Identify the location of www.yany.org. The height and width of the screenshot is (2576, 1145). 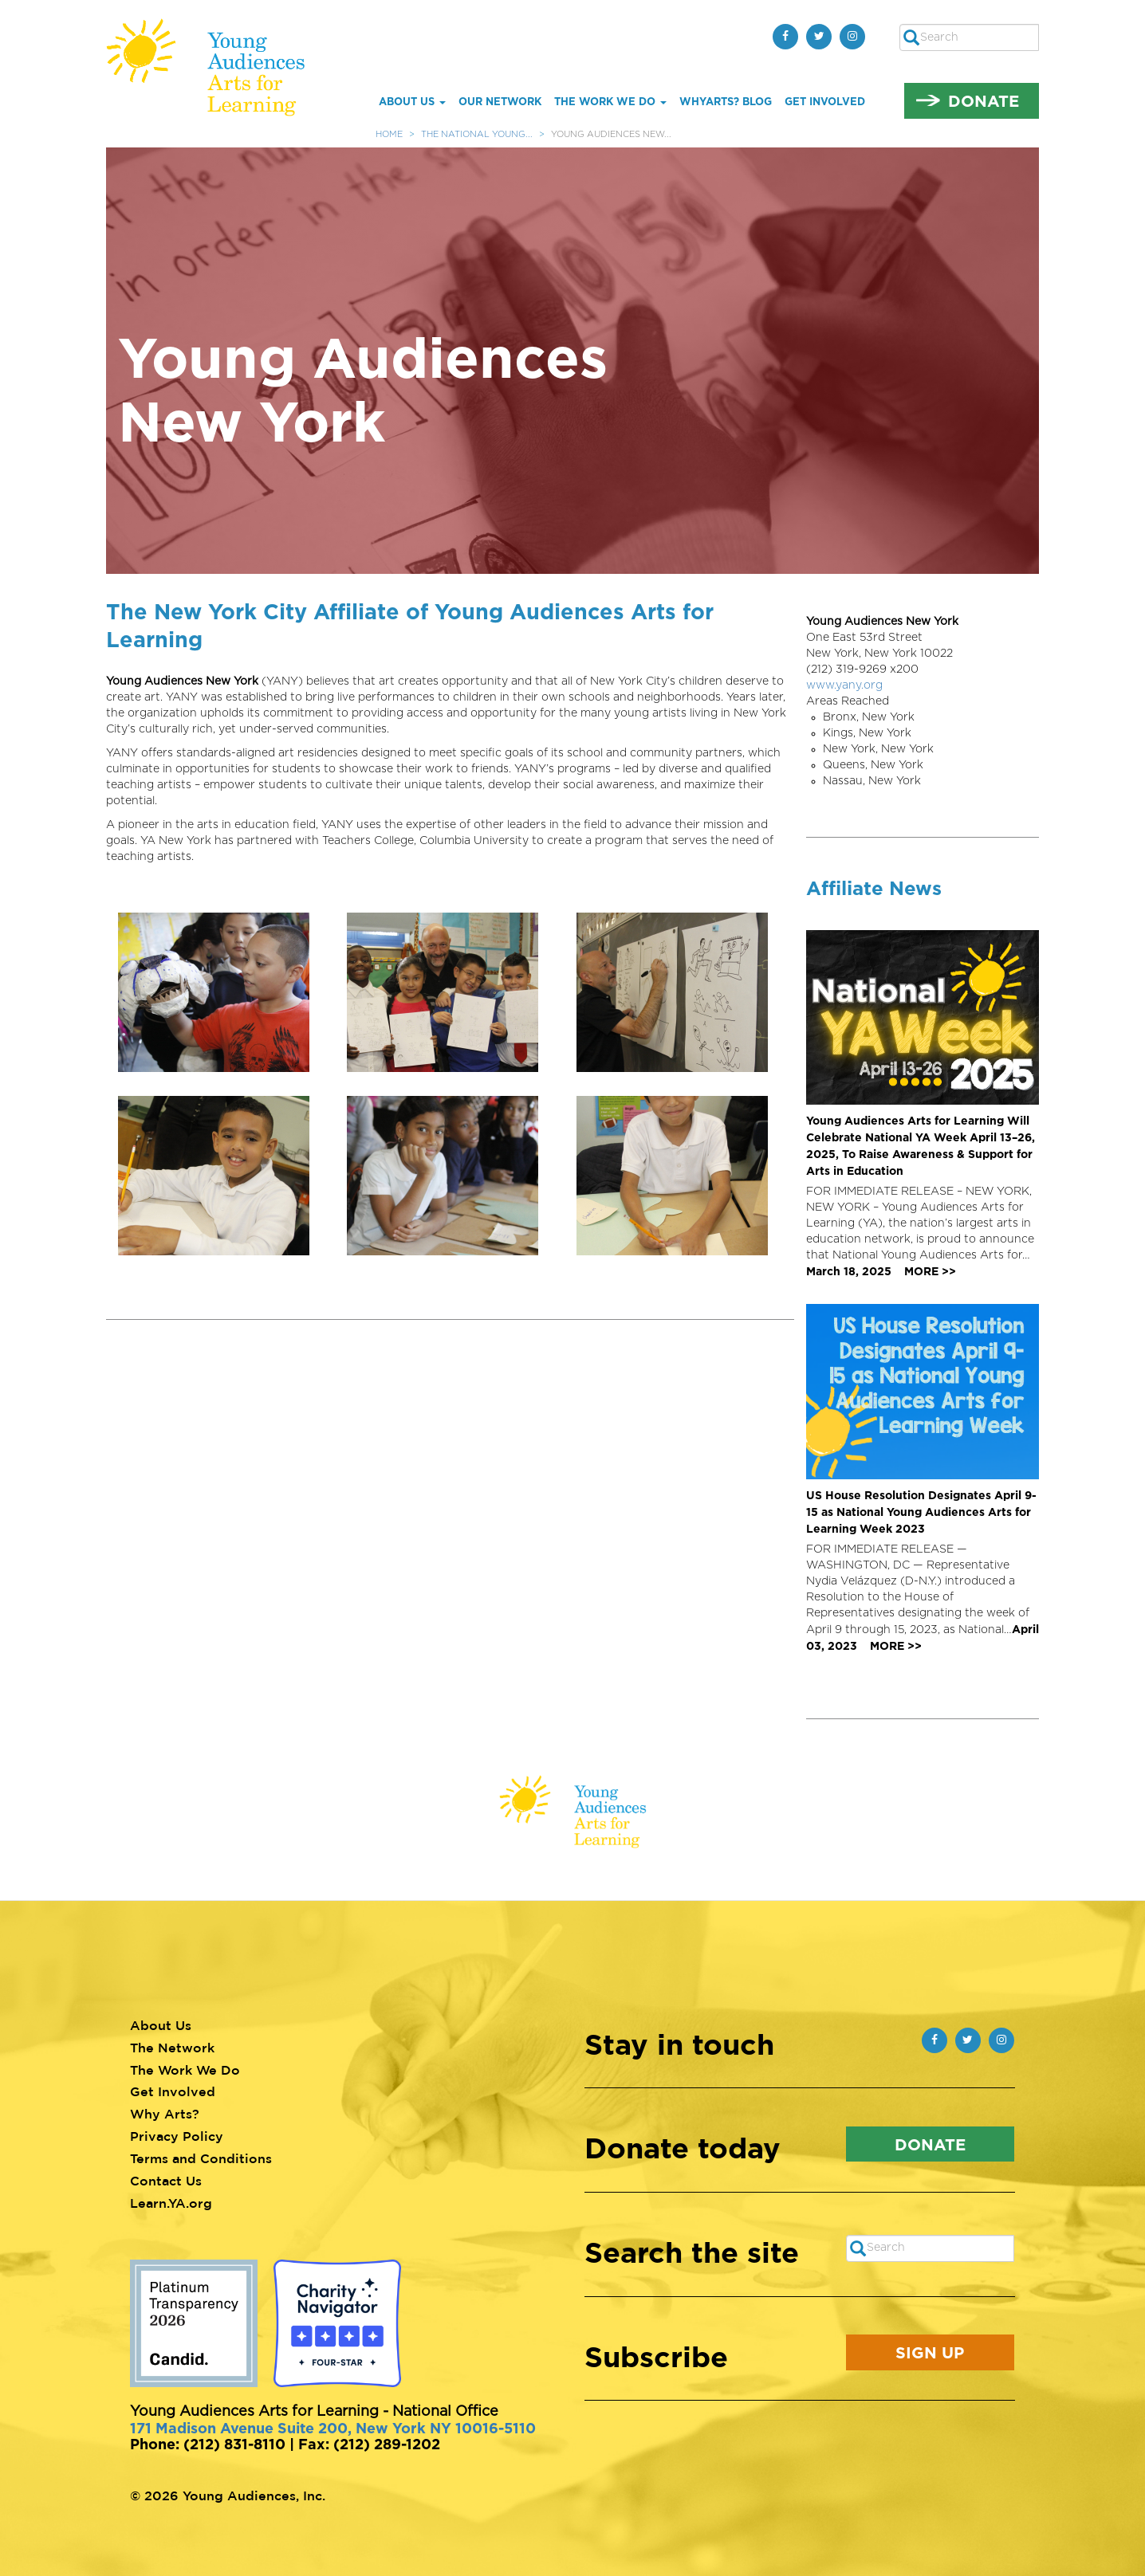
(844, 685).